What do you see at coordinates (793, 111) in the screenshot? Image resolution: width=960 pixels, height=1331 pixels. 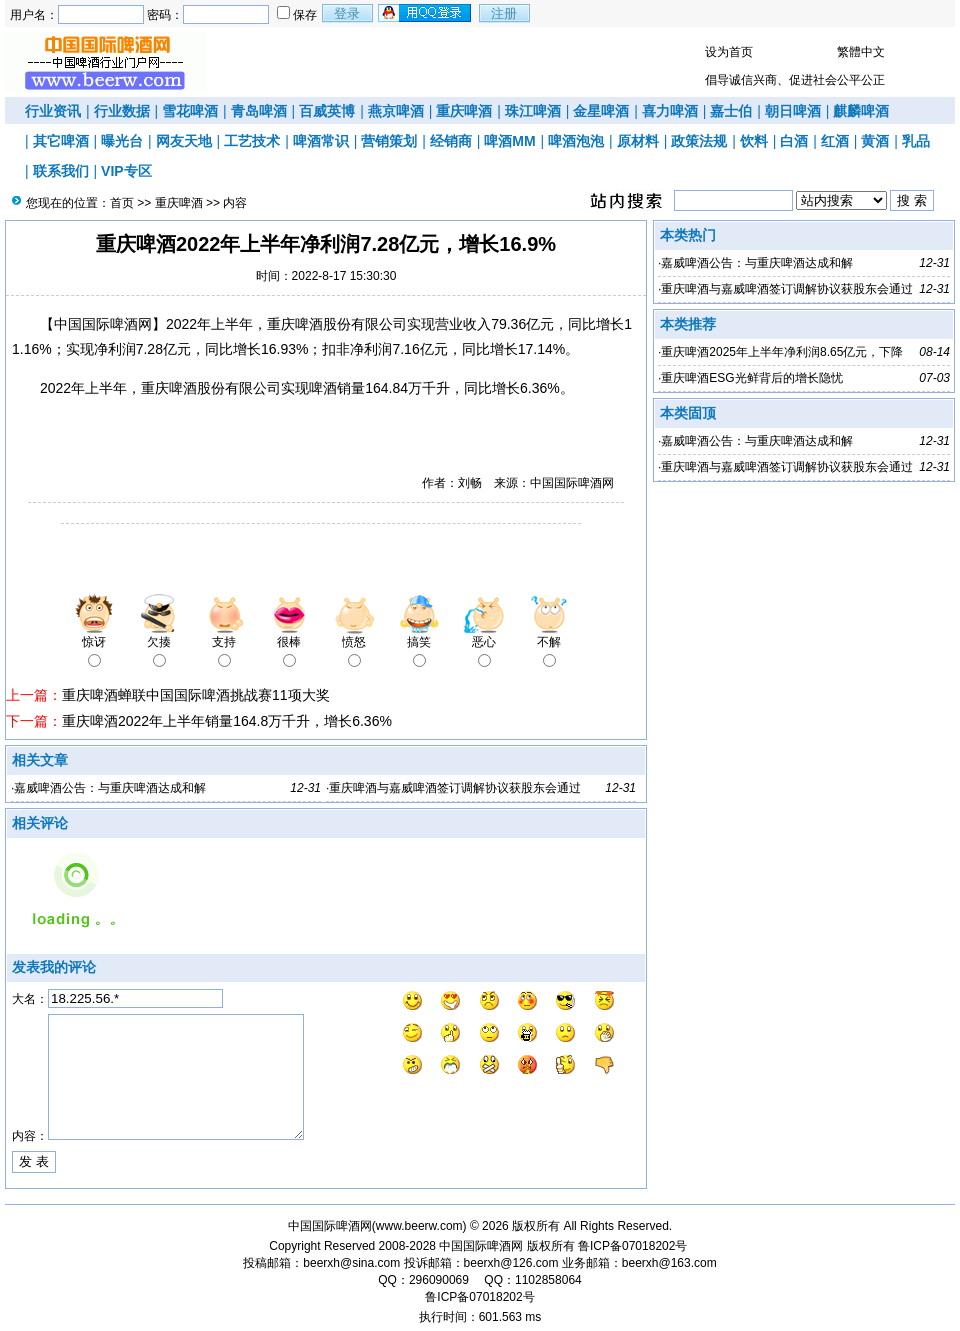 I see `朝日啤酒` at bounding box center [793, 111].